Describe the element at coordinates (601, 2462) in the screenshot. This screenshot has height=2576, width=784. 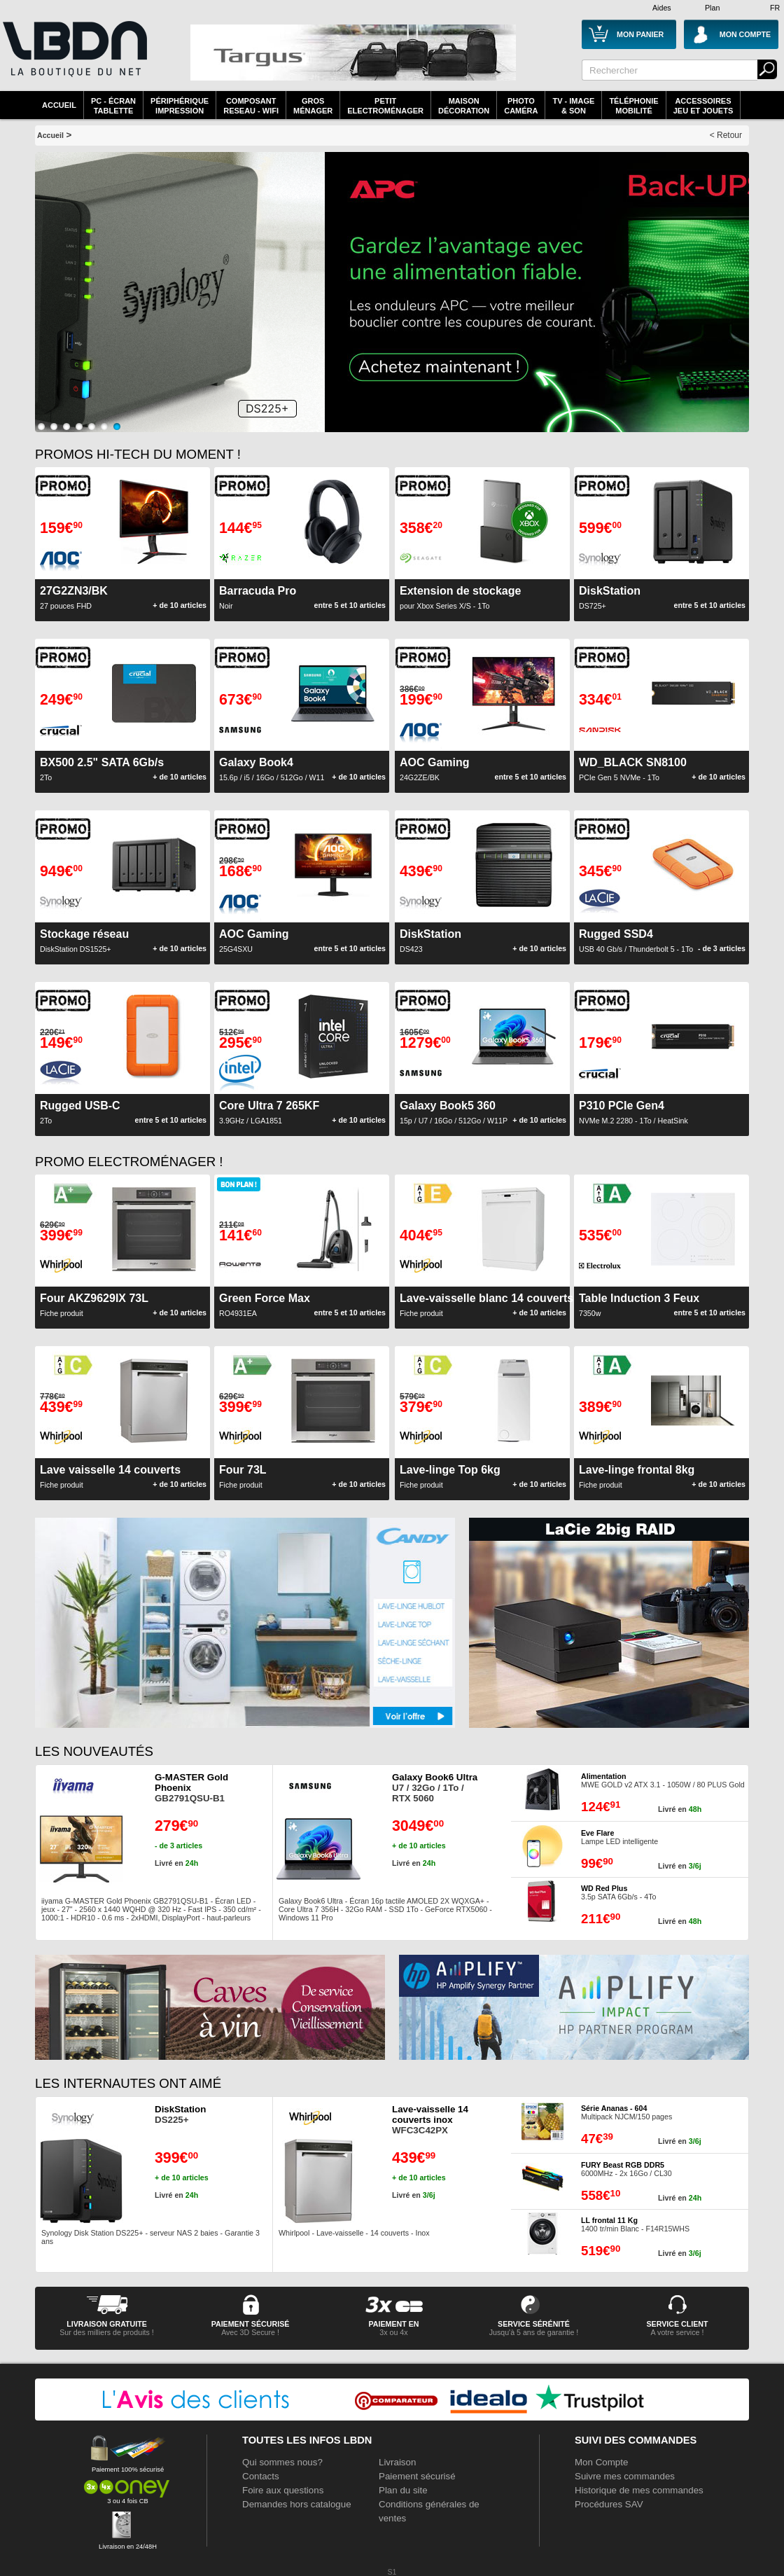
I see `Mon Compte` at that location.